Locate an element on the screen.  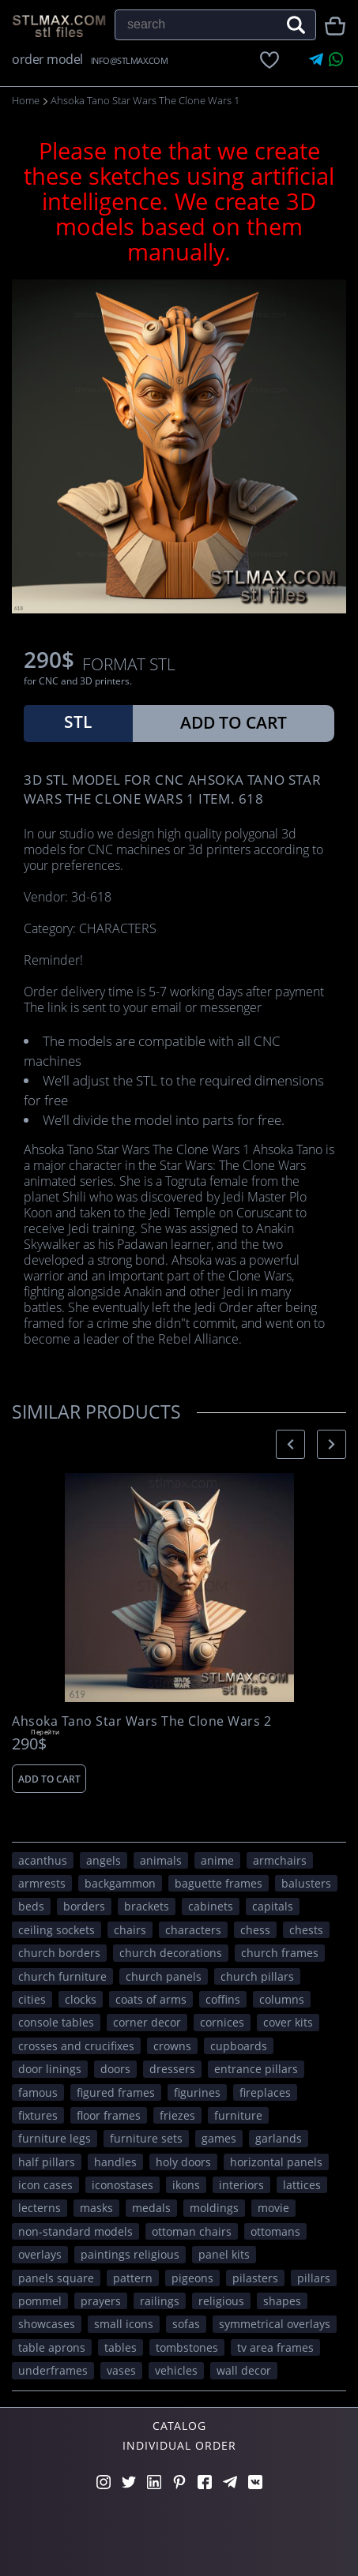
armrests is located at coordinates (42, 1883).